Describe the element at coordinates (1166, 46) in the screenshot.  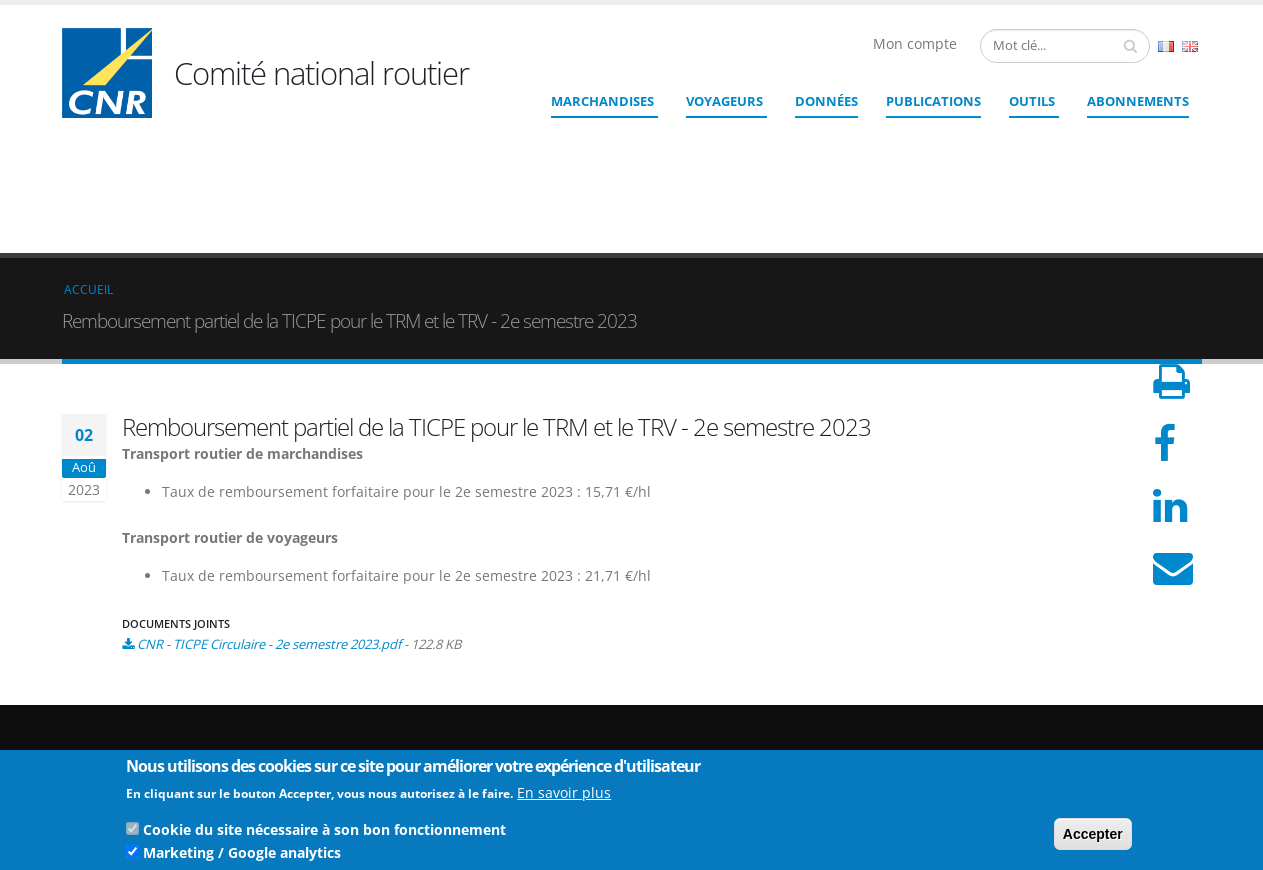
I see `French` at that location.